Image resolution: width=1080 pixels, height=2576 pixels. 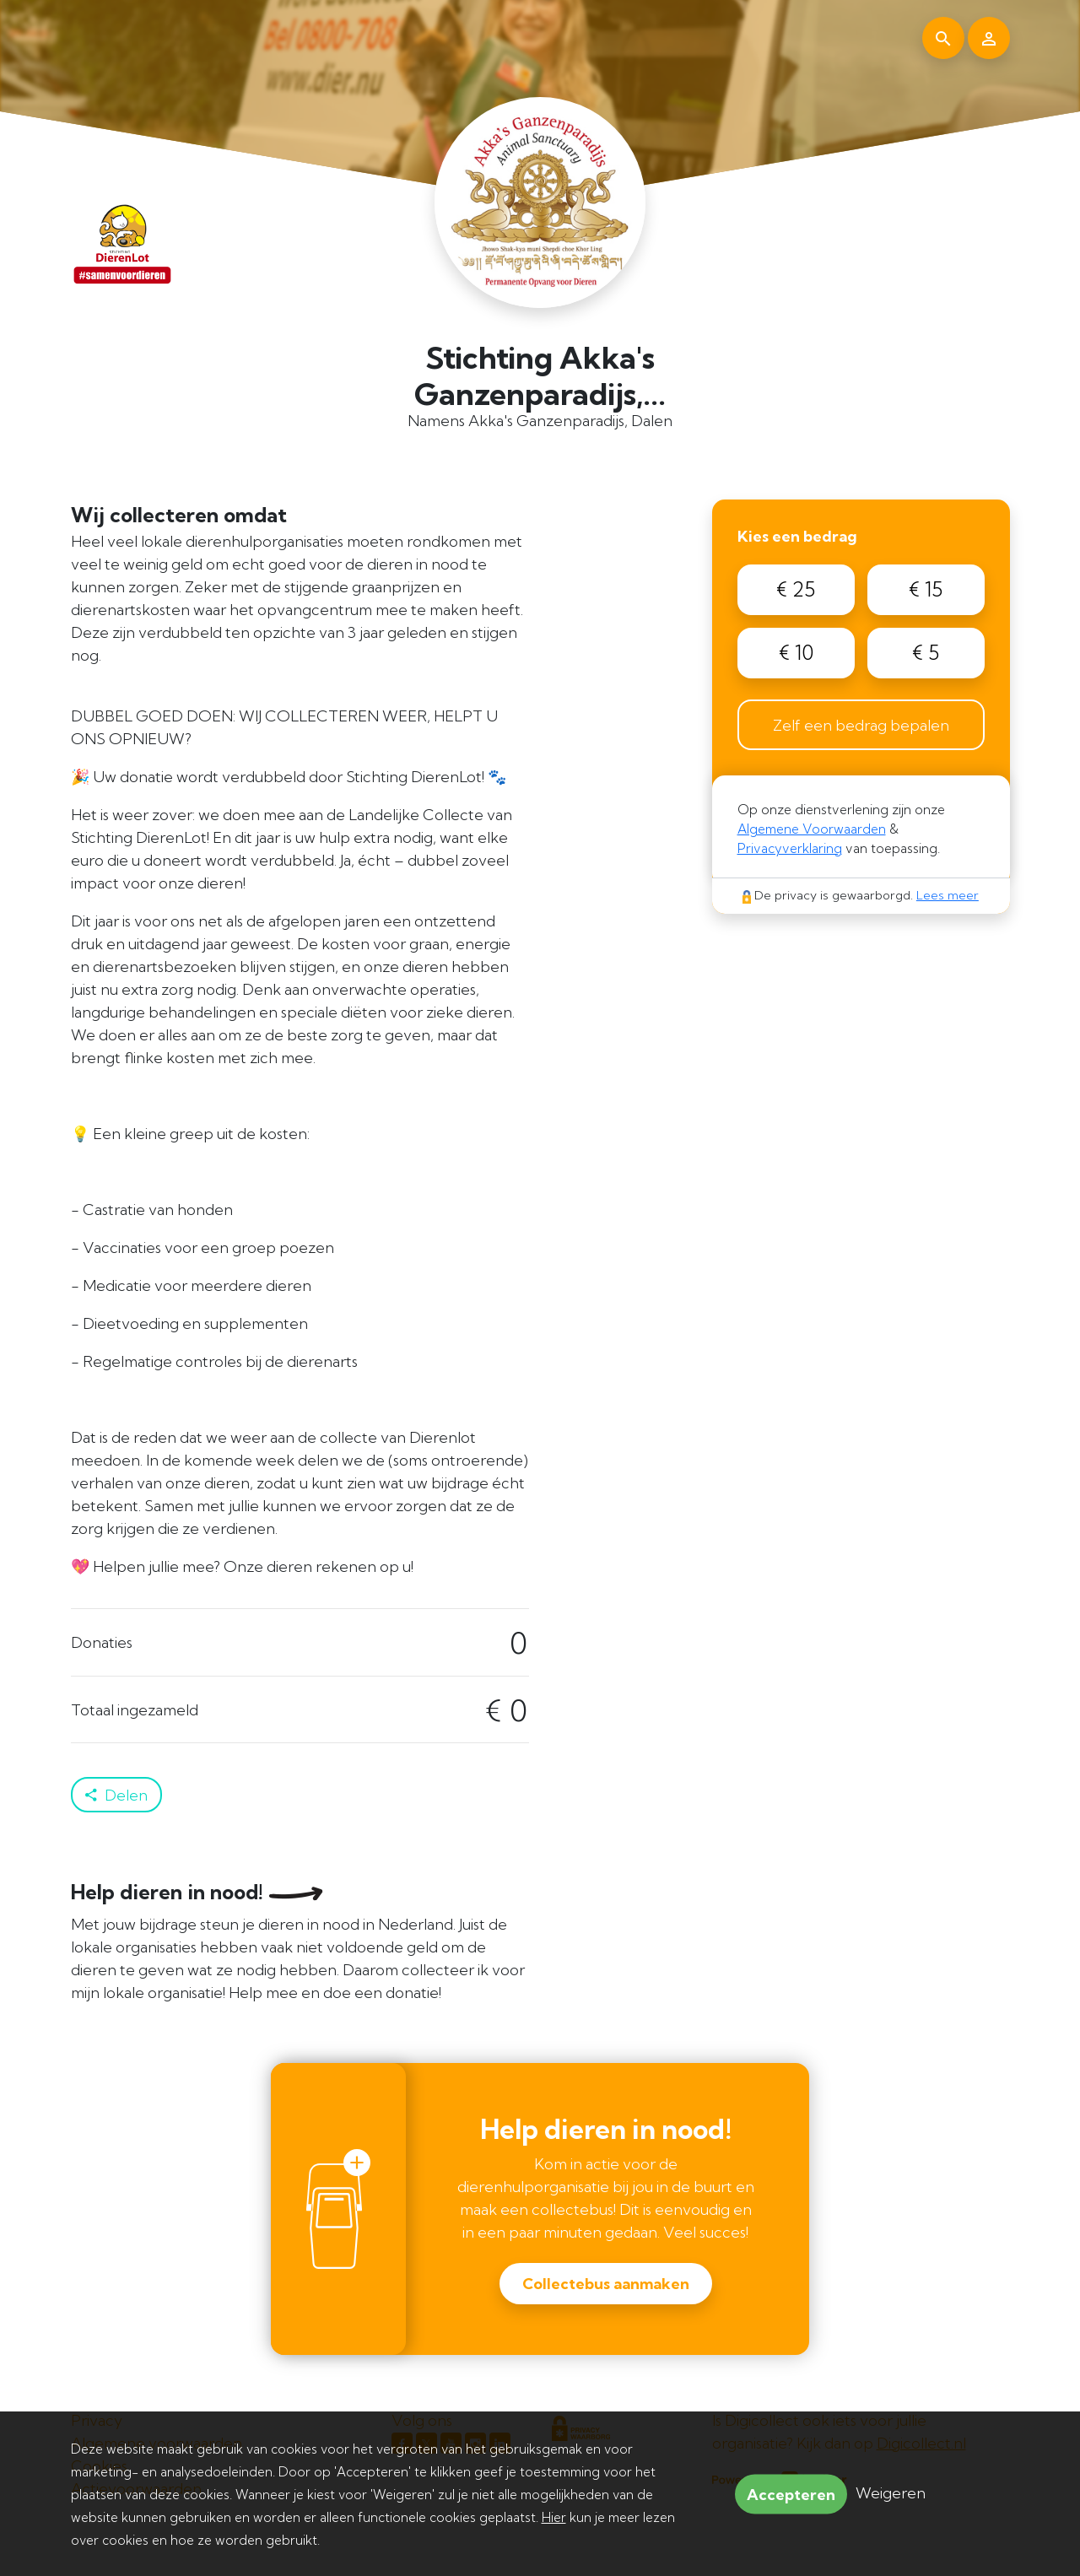 I want to click on Collectebus aanmaken, so click(x=605, y=2283).